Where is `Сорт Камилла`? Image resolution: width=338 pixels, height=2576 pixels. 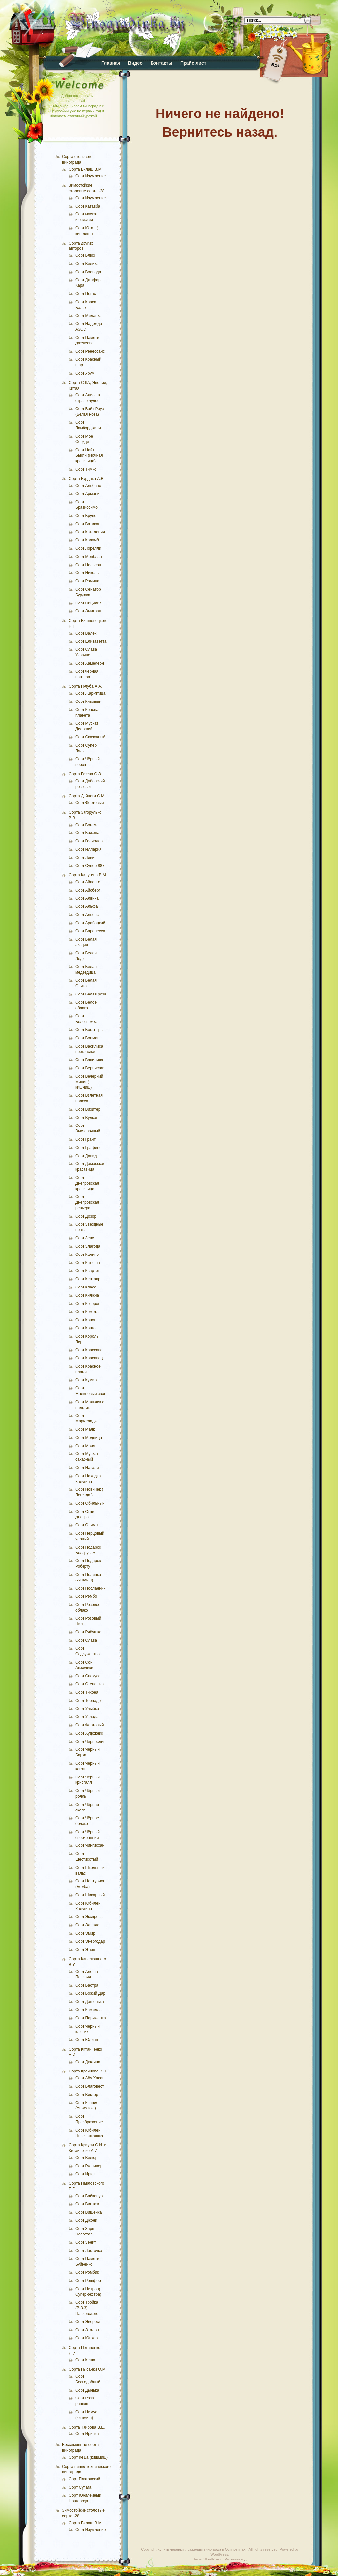 Сорт Камилла is located at coordinates (88, 2009).